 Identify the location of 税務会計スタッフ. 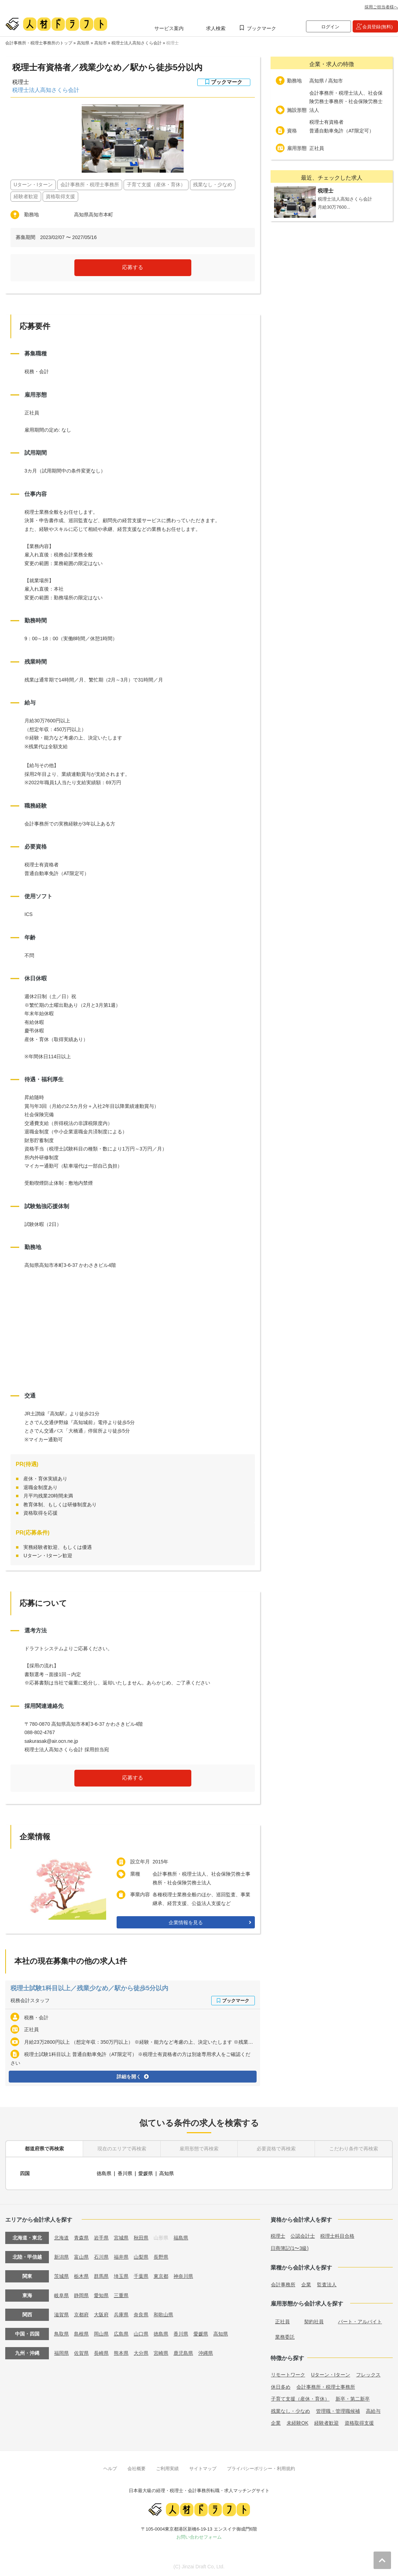
(30, 2000).